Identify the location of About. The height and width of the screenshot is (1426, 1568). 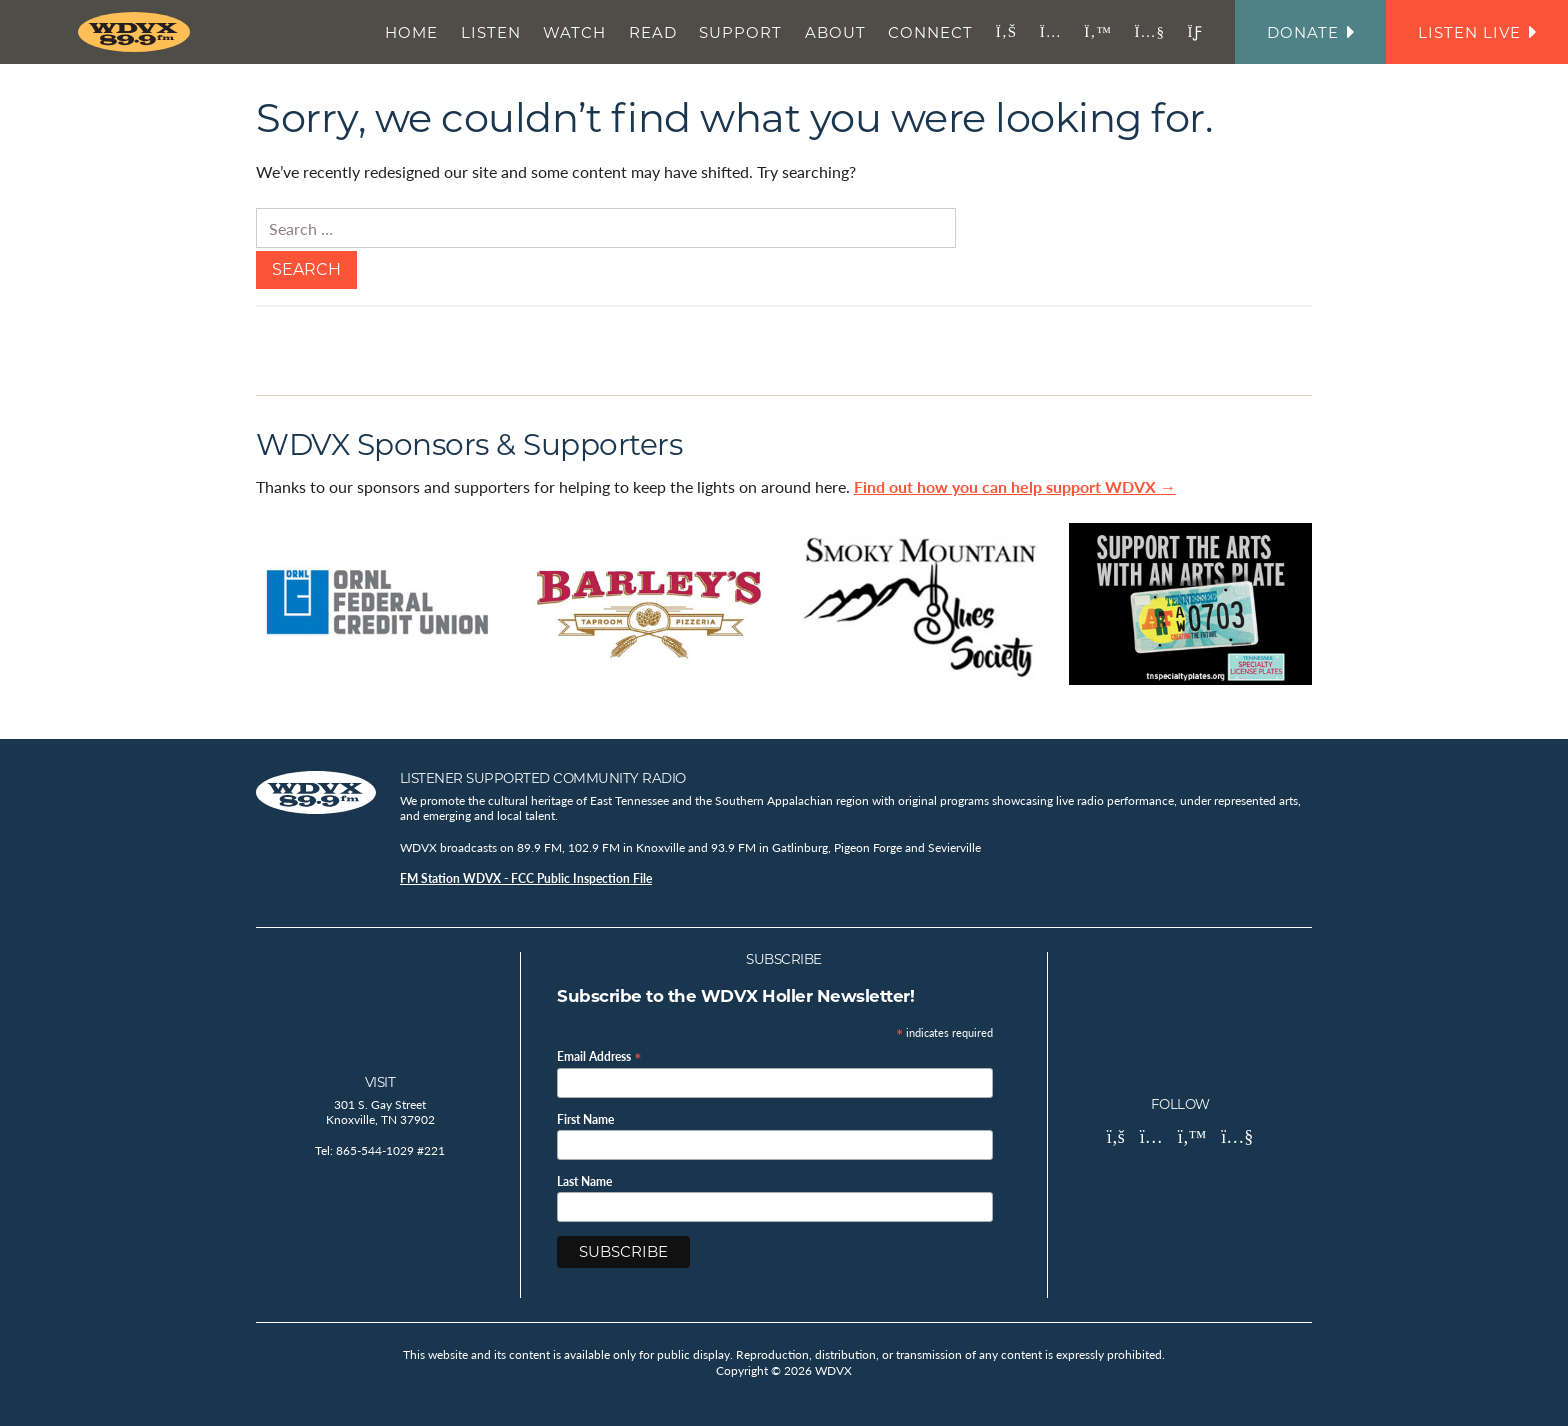
(835, 32).